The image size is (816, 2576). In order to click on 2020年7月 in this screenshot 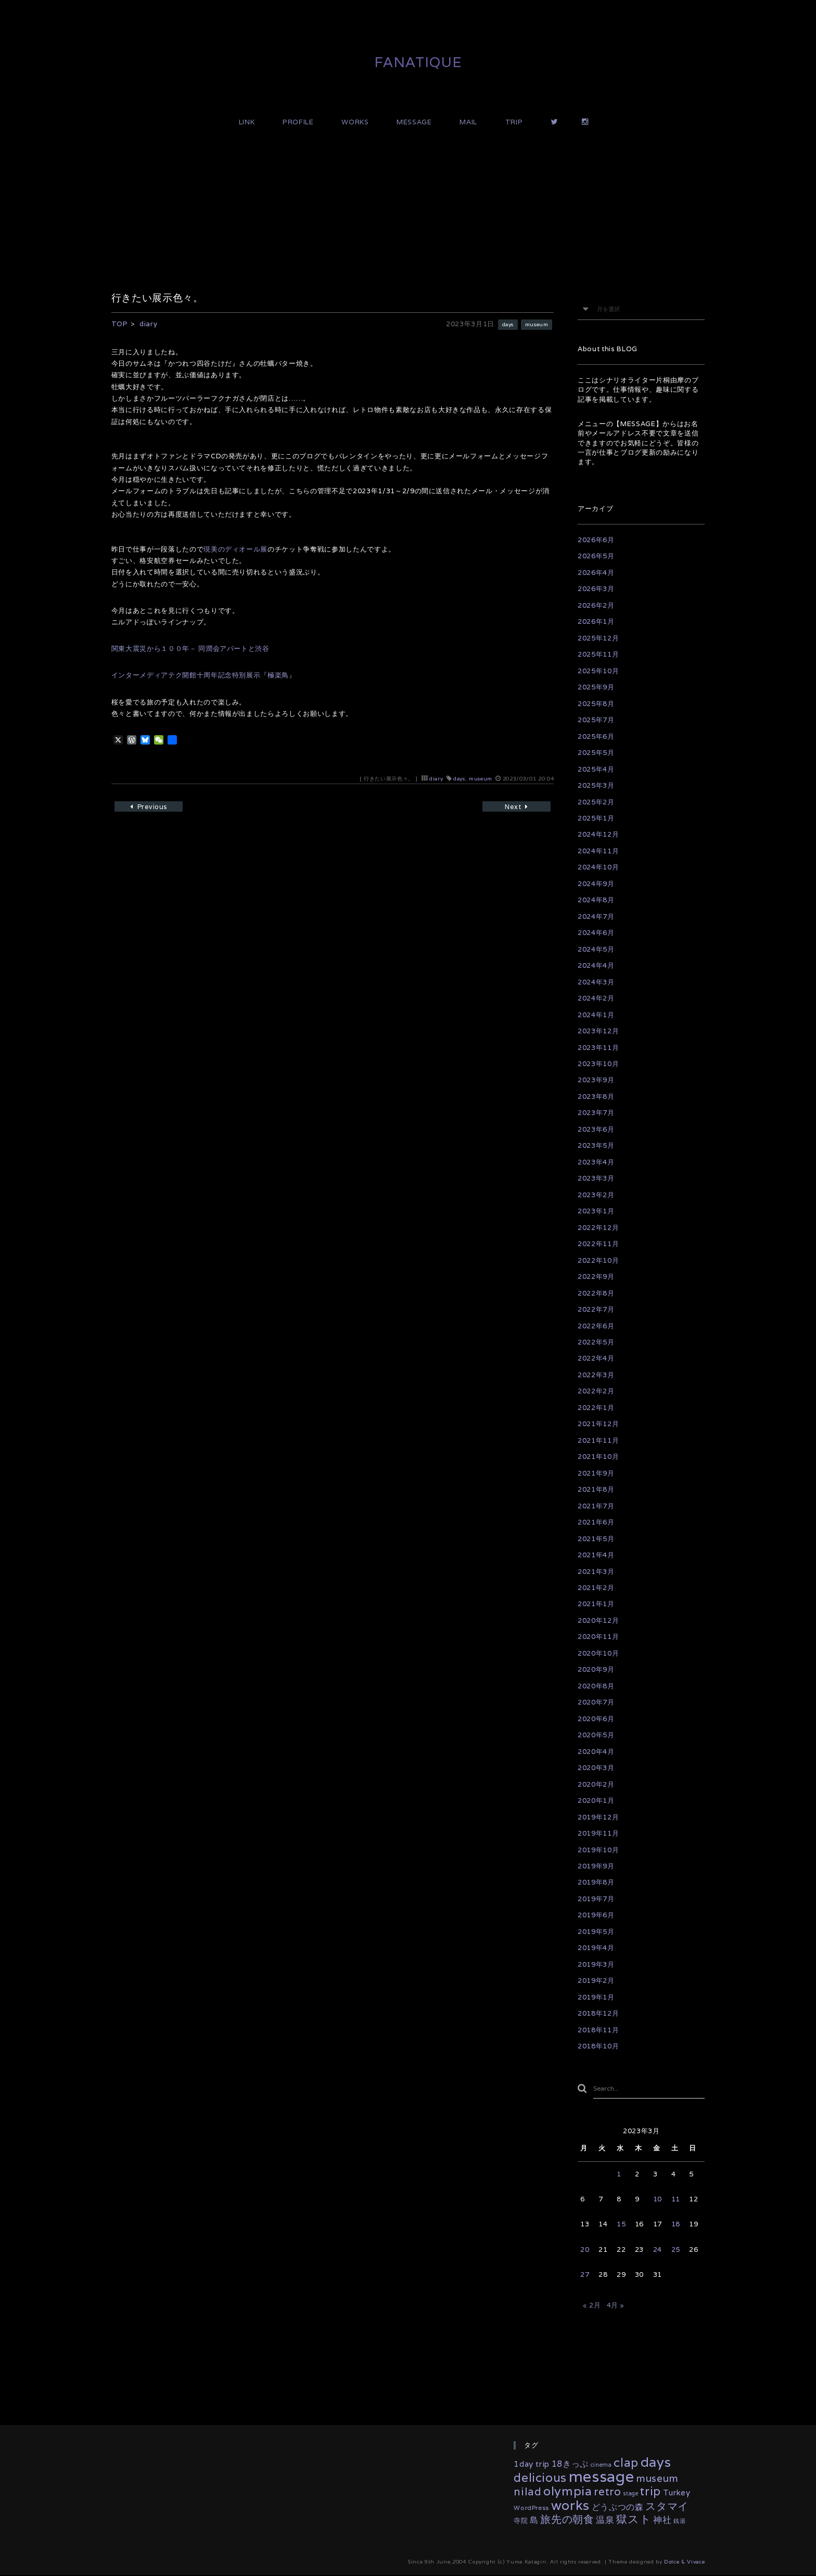, I will do `click(596, 1702)`.